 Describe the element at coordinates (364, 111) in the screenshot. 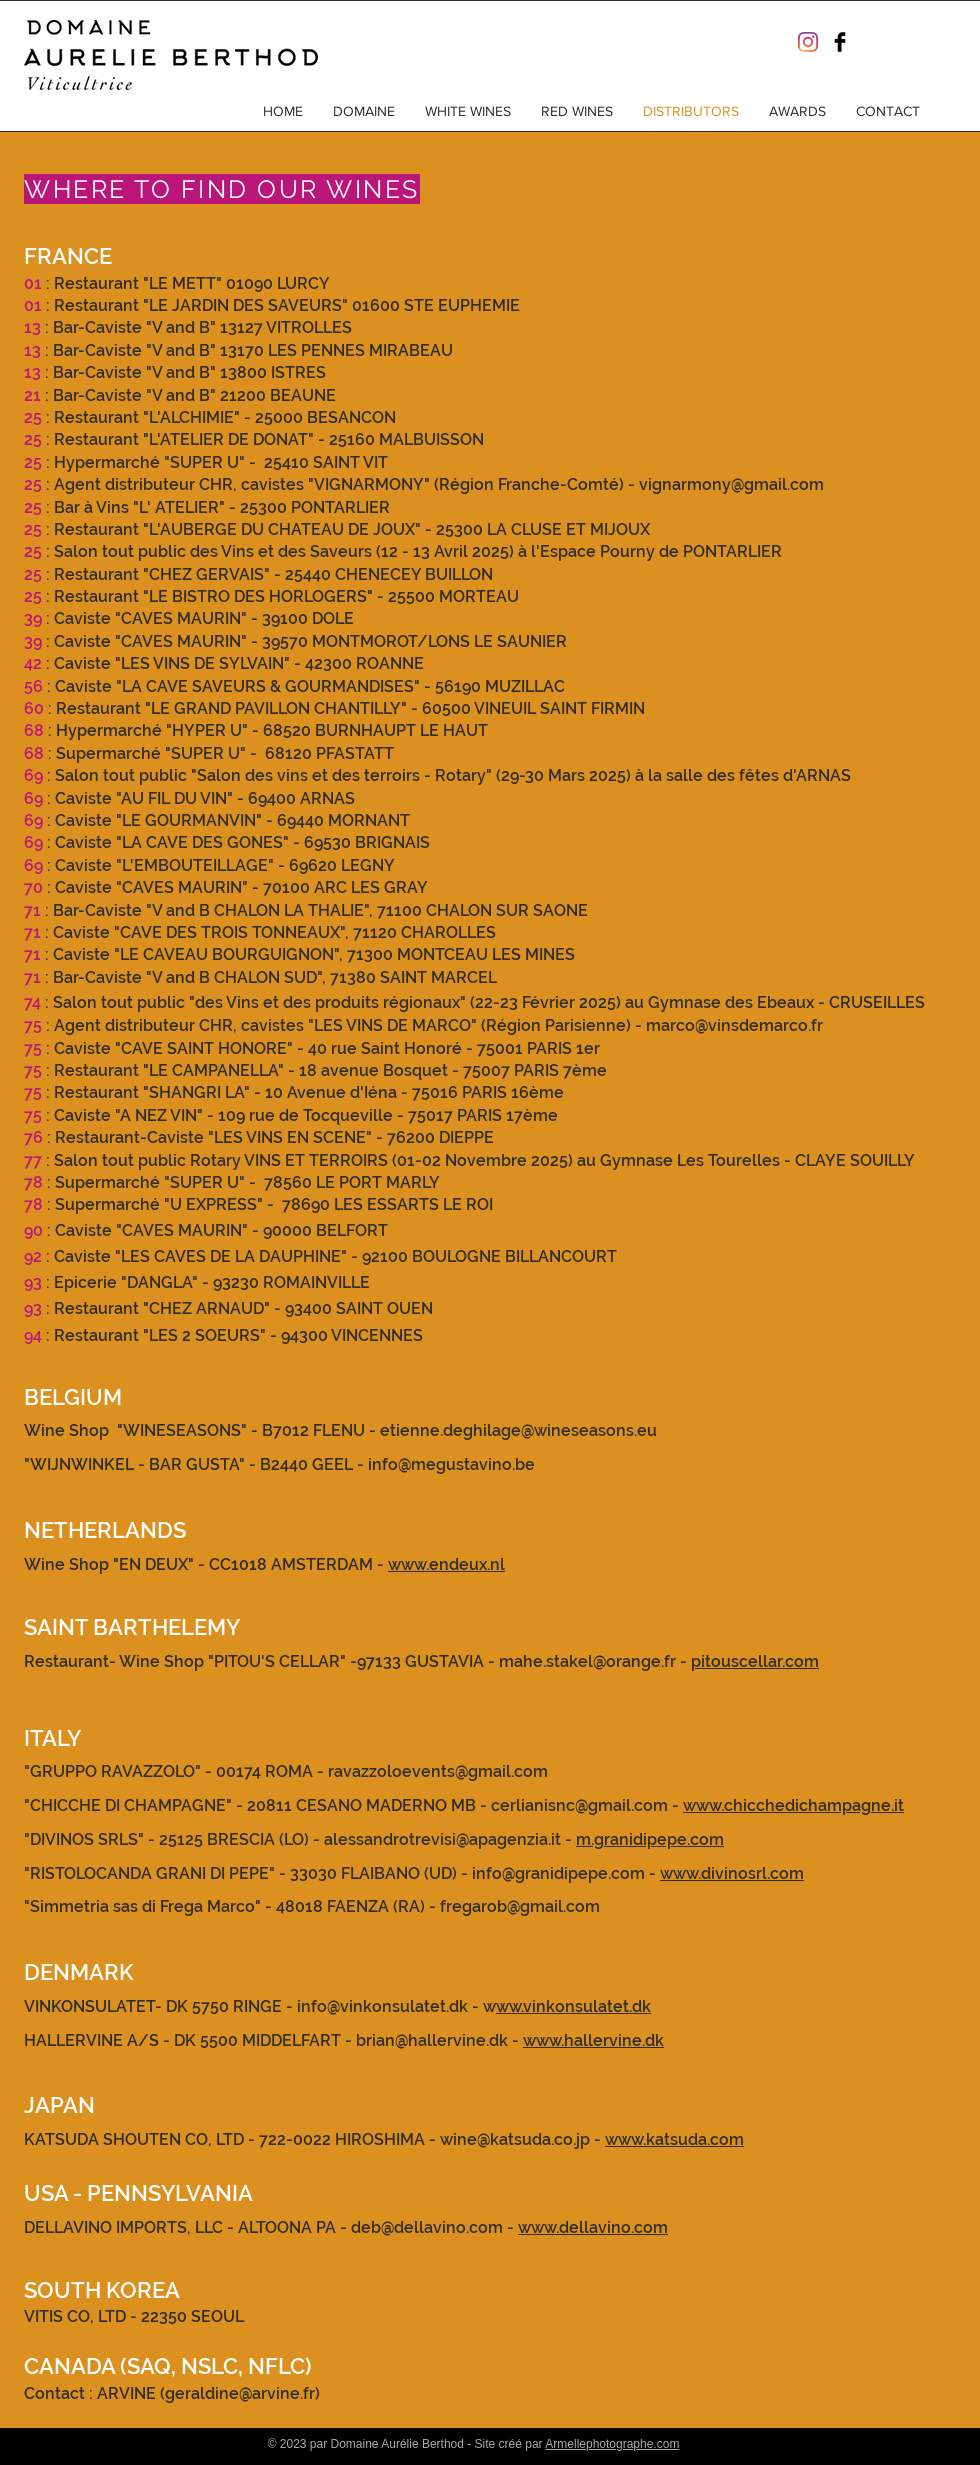

I see `[button]` at that location.